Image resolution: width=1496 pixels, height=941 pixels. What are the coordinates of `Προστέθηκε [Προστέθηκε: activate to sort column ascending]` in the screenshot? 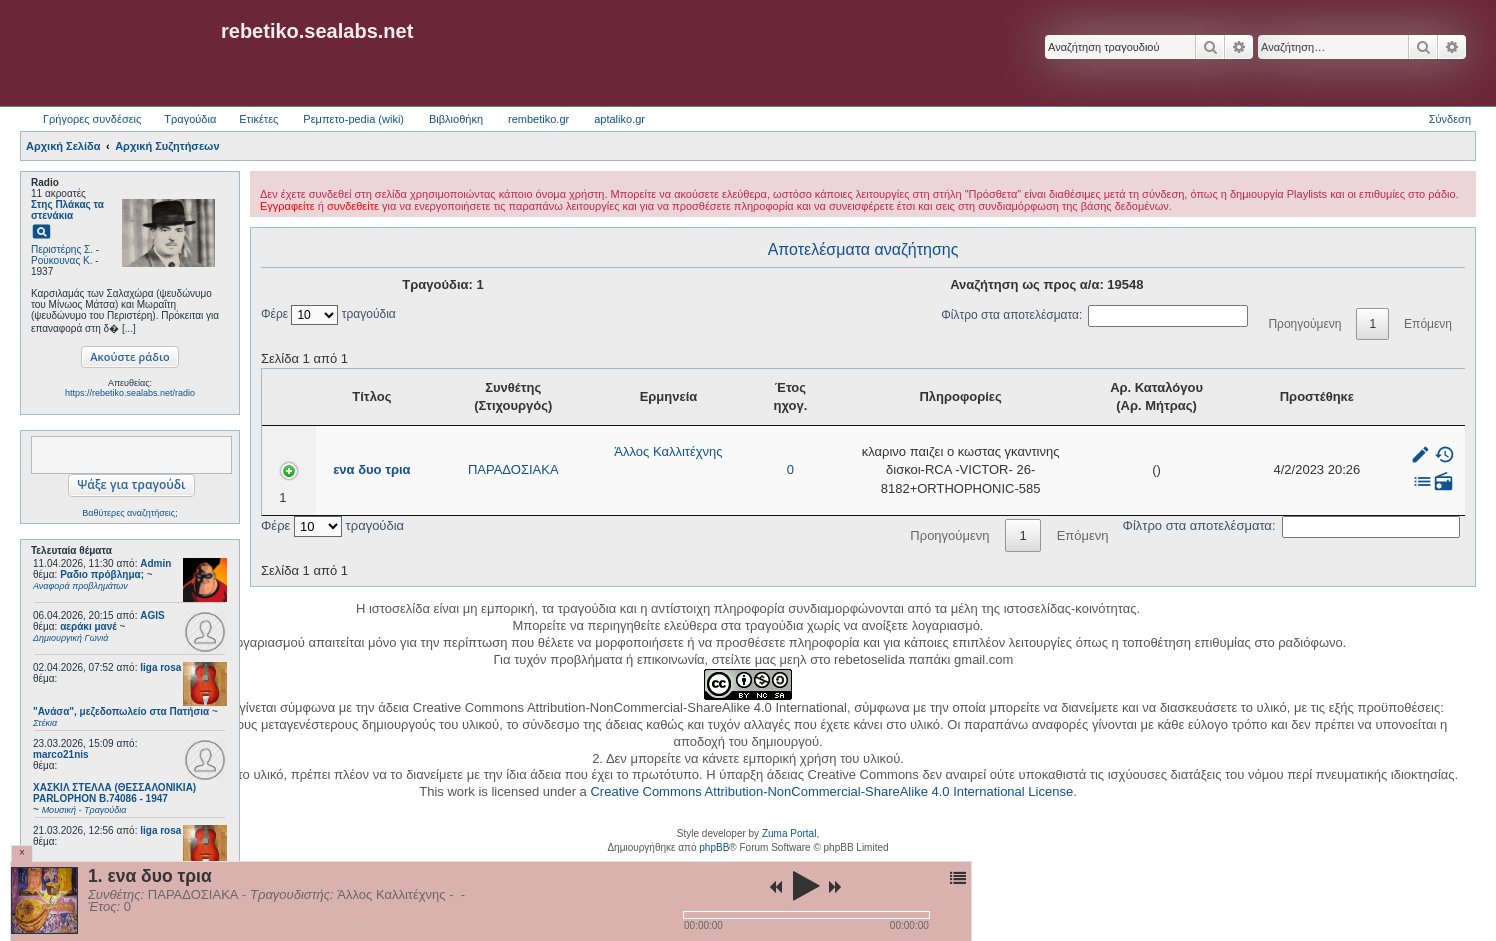 It's located at (1330, 396).